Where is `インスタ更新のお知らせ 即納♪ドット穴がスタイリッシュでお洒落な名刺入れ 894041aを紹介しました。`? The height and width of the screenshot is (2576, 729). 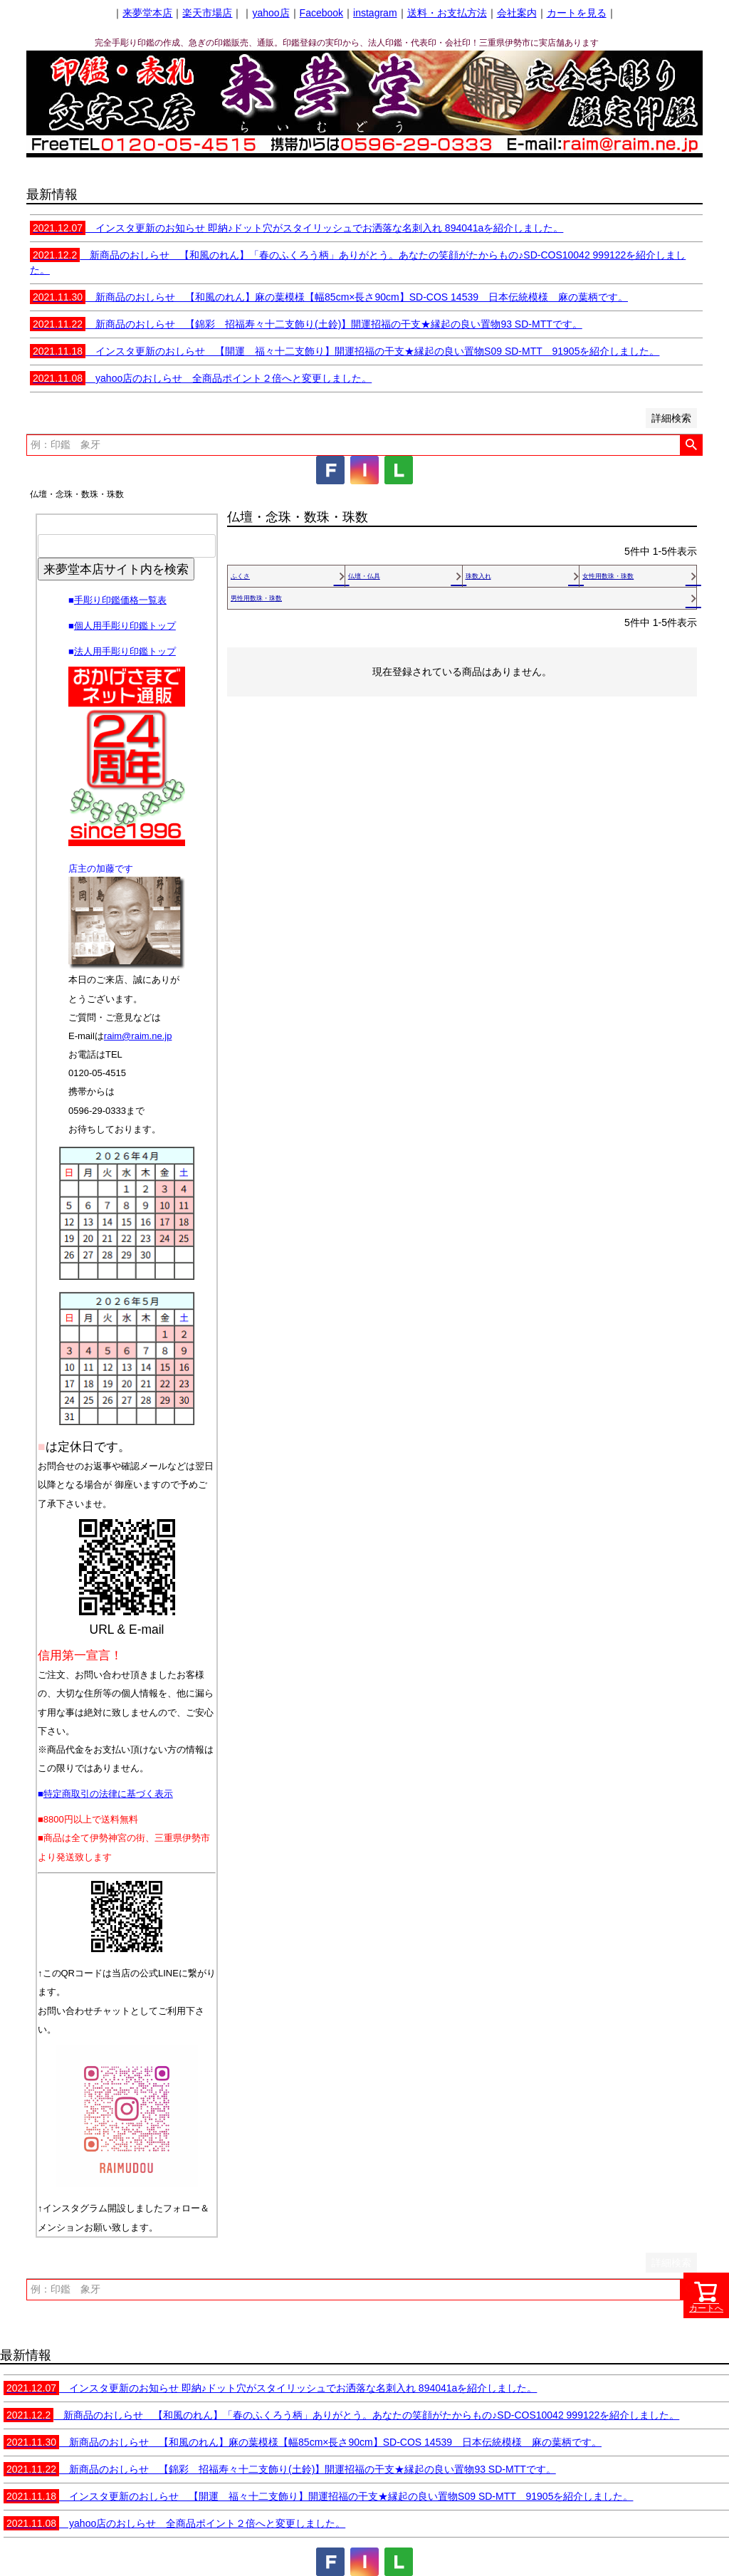 インスタ更新のお知らせ 即納♪ドット穴がスタイリッシュでお洒落な名刺入れ 894041aを紹介しました。 is located at coordinates (296, 228).